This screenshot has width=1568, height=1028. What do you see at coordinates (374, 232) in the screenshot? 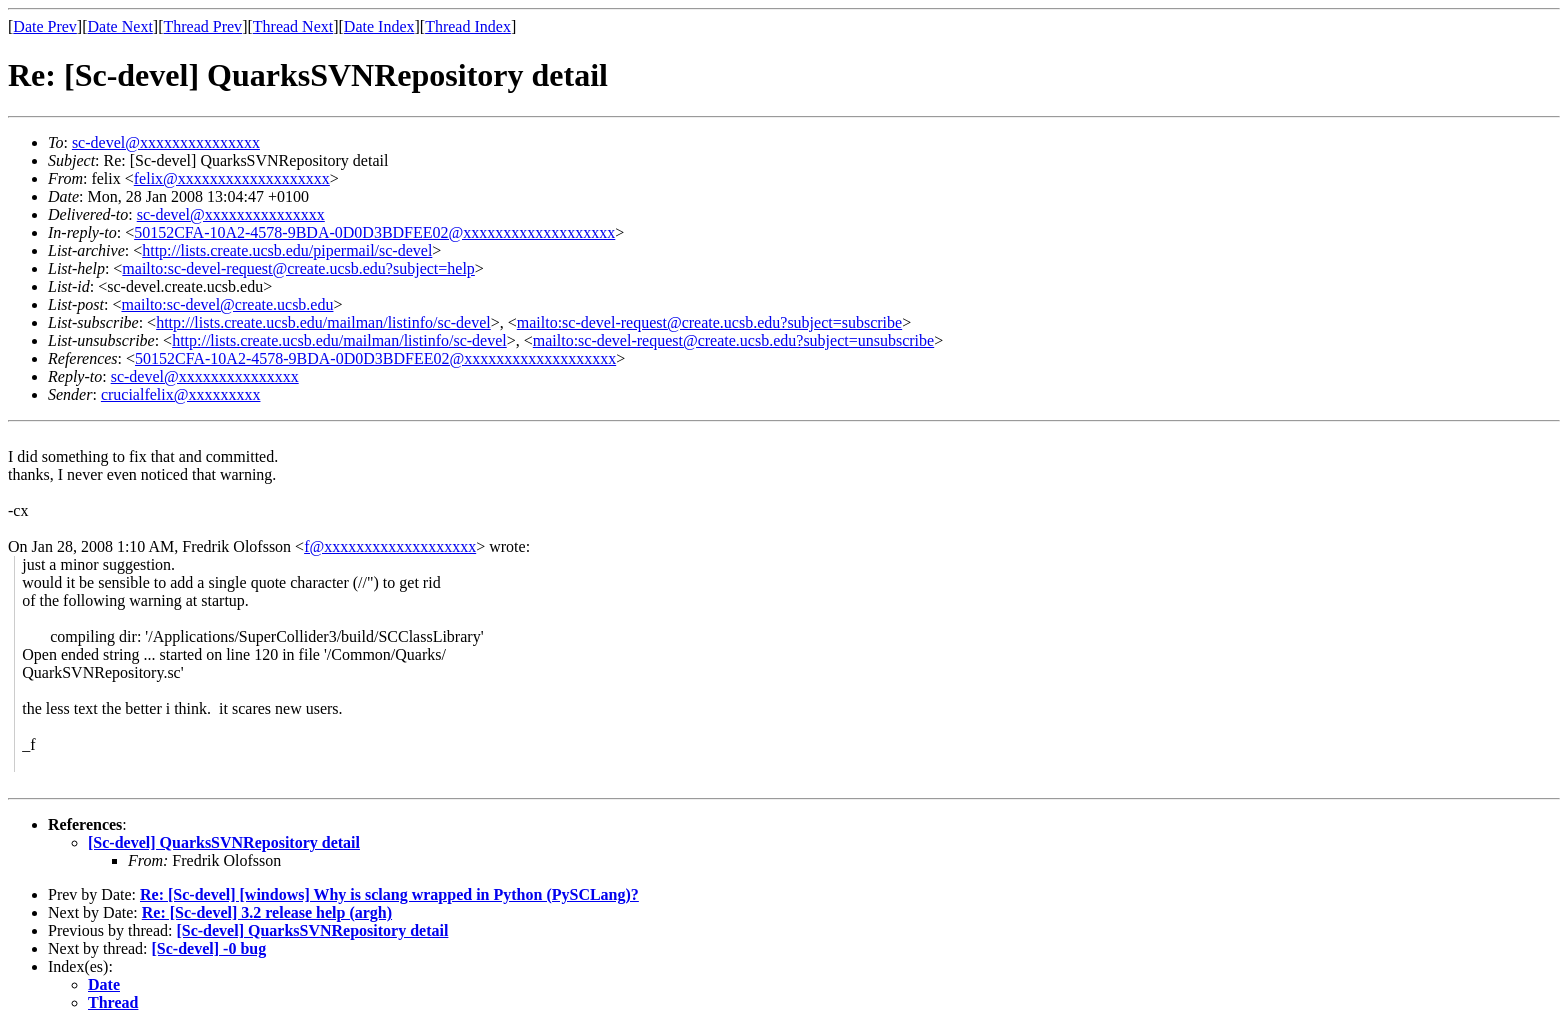
I see `50152CFA-10A2-4578-9BDA-0D0D3BDFEE02@xxxxxxxxxxxxxxxxxxx` at bounding box center [374, 232].